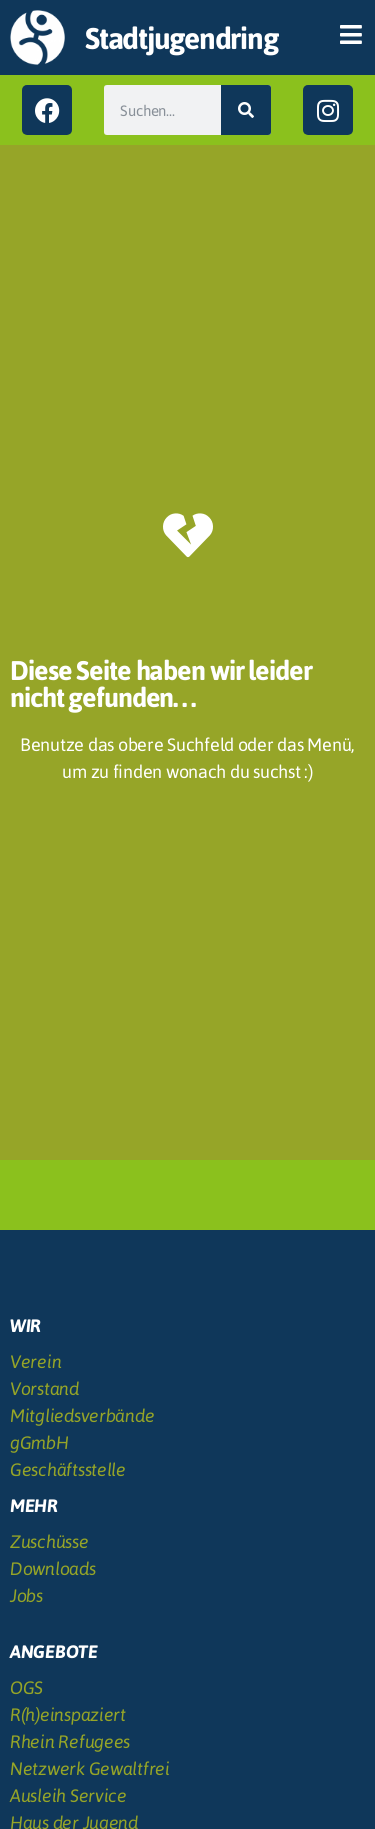 The height and width of the screenshot is (1829, 375). Describe the element at coordinates (26, 1595) in the screenshot. I see `Jobs` at that location.